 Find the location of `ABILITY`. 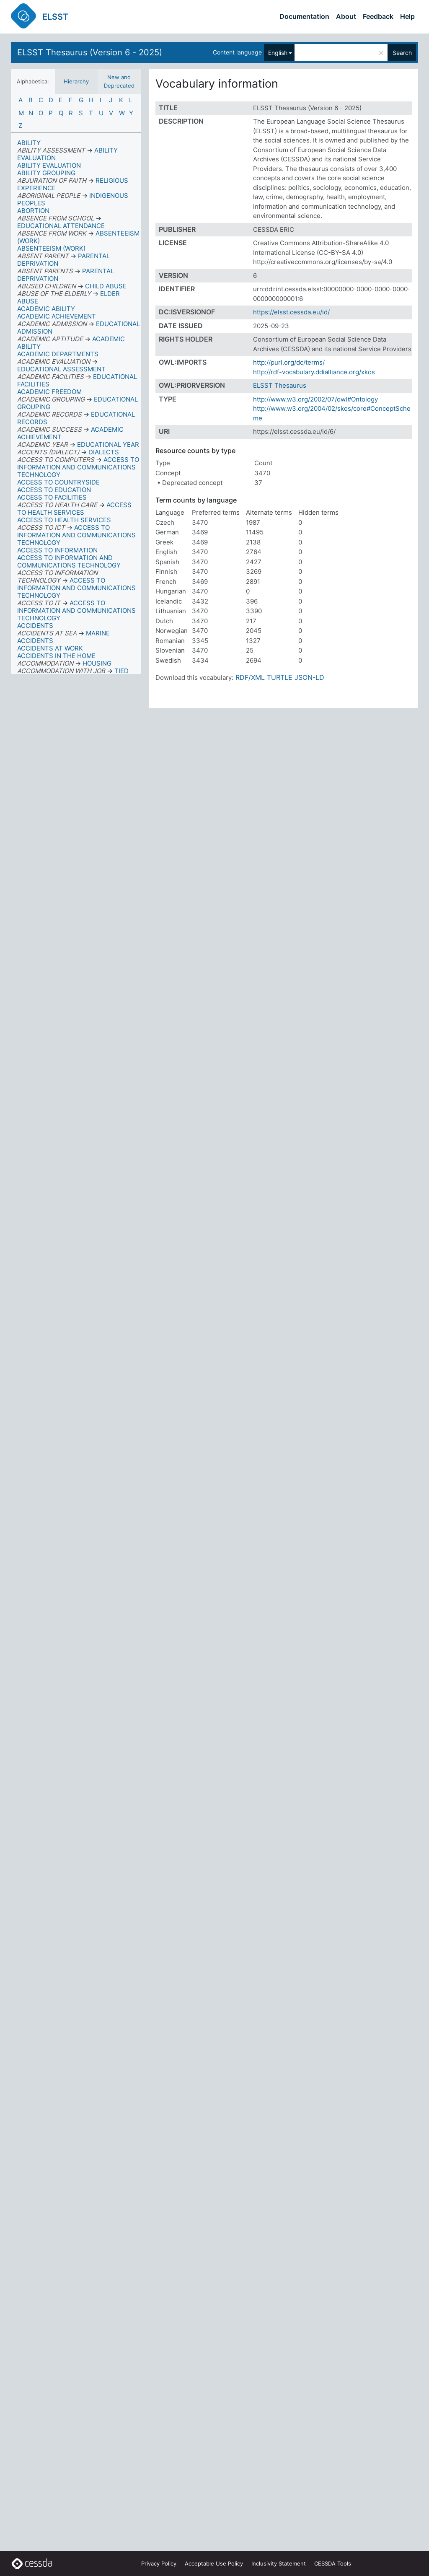

ABILITY is located at coordinates (29, 143).